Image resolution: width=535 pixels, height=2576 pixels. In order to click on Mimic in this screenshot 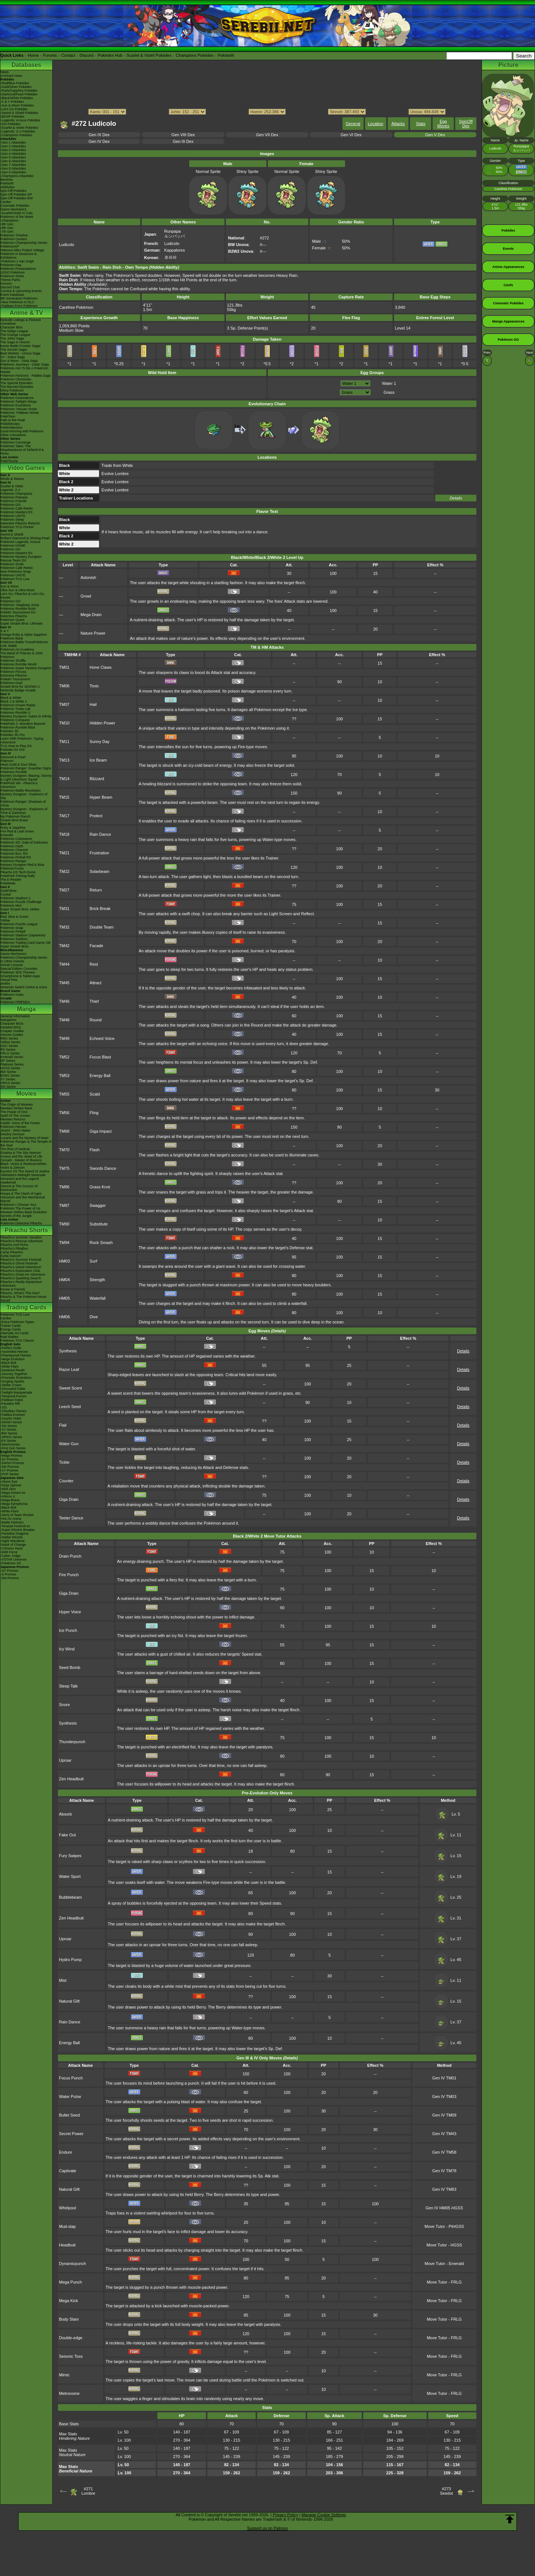, I will do `click(64, 2375)`.